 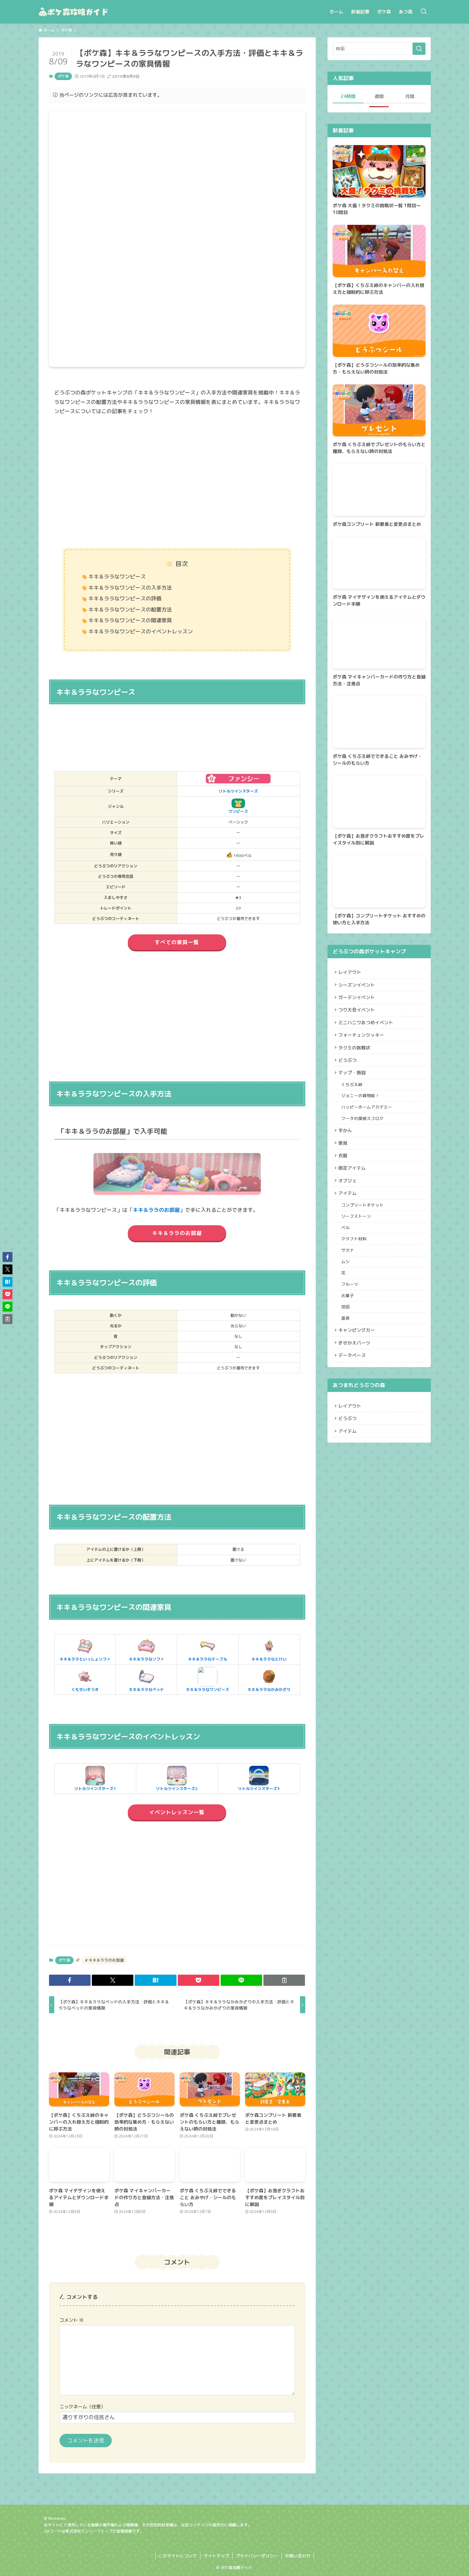 I want to click on キキ＆ララなかみかざり, so click(x=269, y=1679).